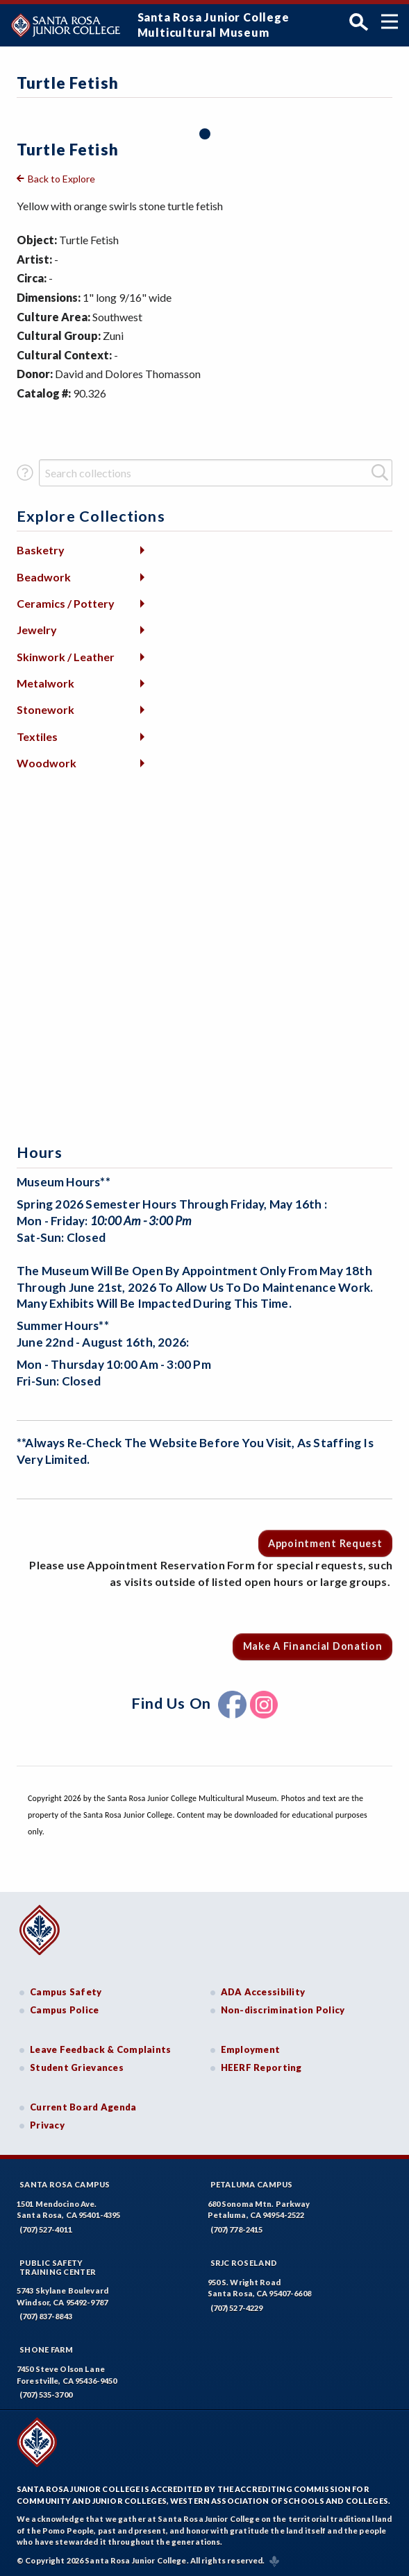 The width and height of the screenshot is (409, 2576). What do you see at coordinates (66, 603) in the screenshot?
I see `Ceramics / Pottery` at bounding box center [66, 603].